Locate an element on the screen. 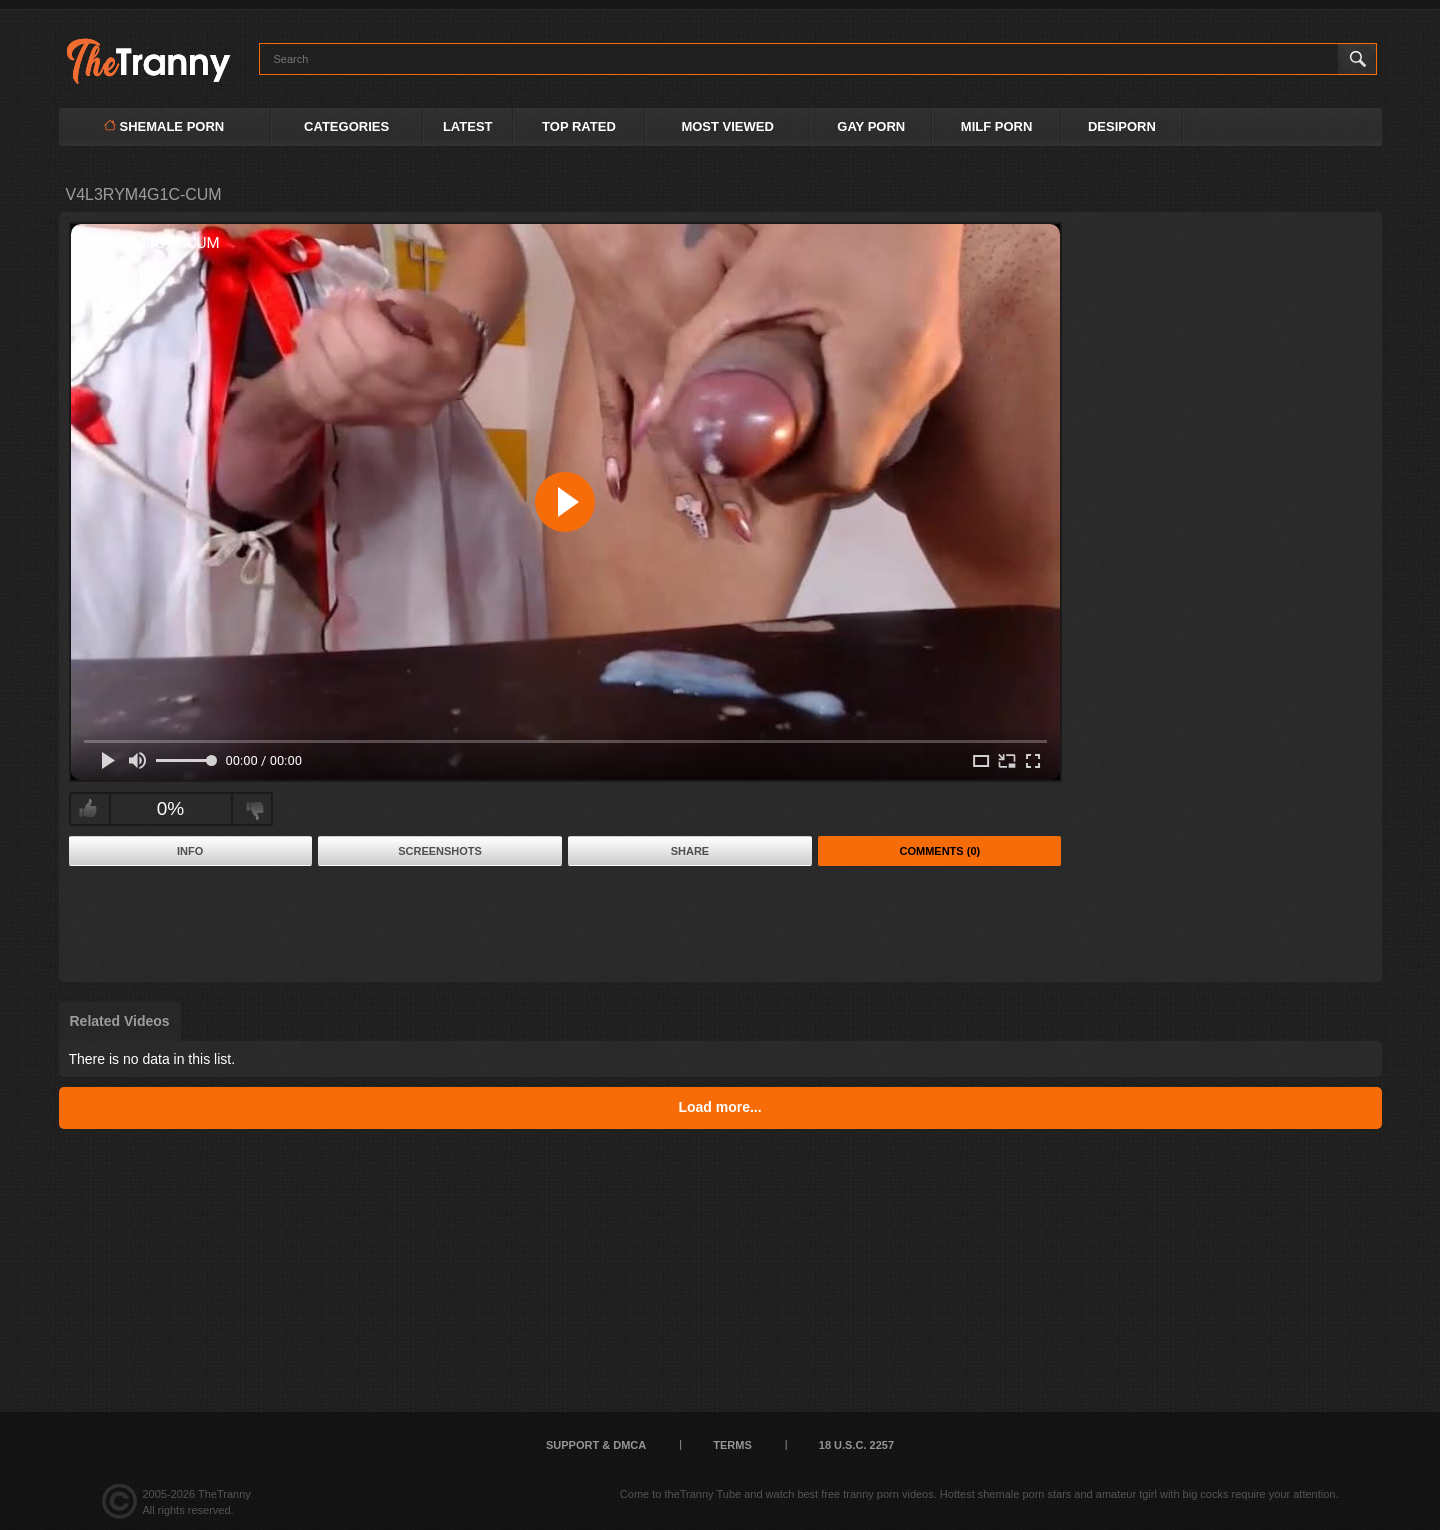  Terms is located at coordinates (732, 1445).